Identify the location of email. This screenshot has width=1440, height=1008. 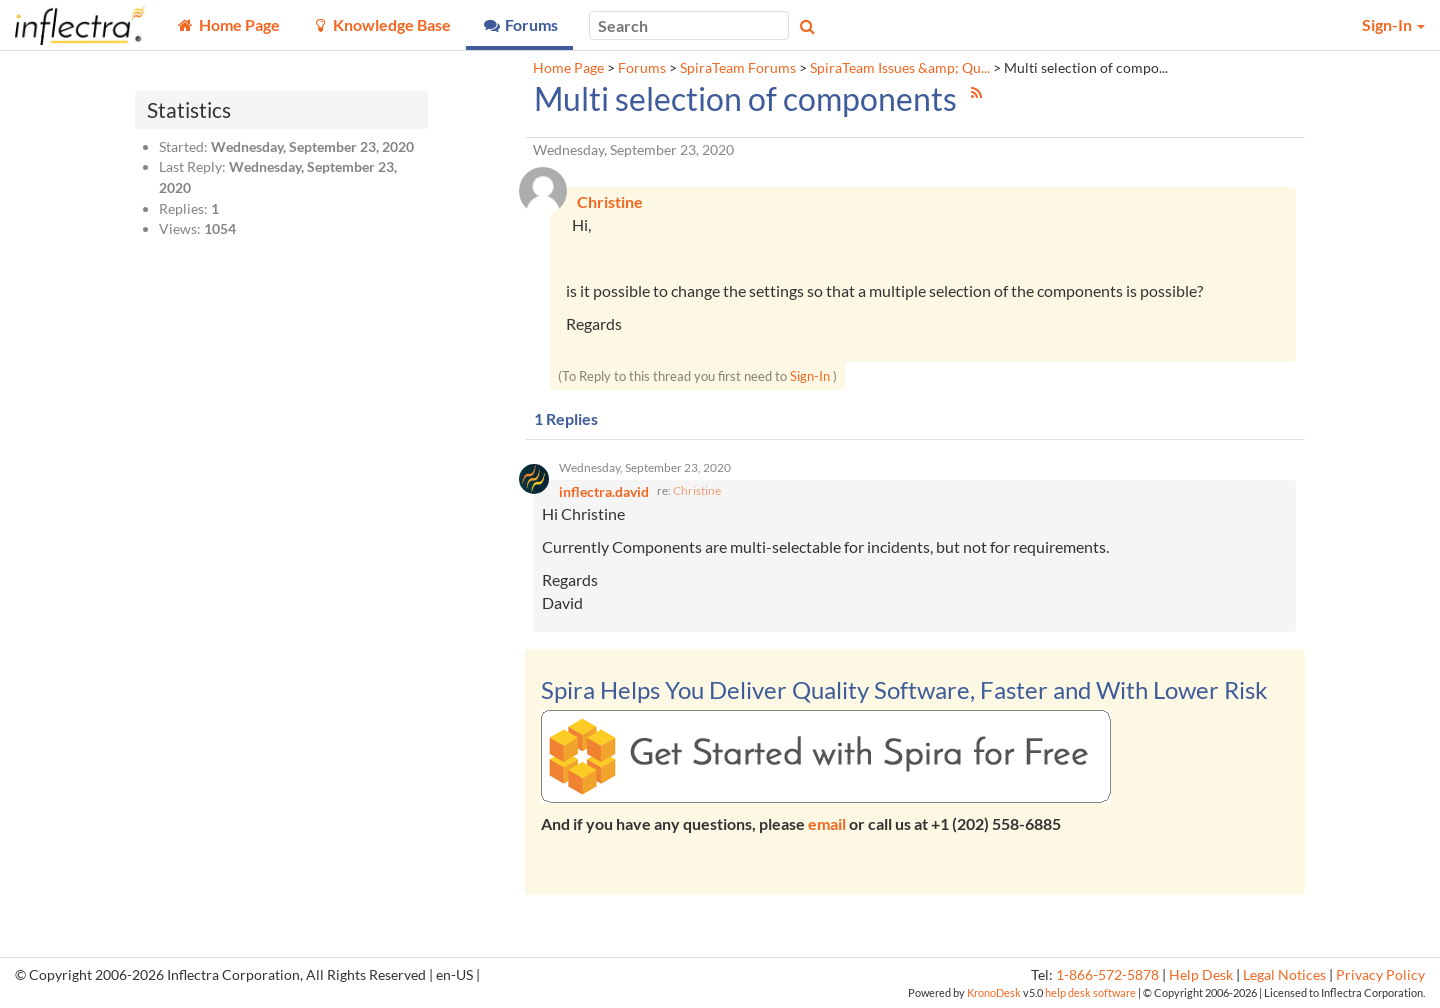
(827, 823).